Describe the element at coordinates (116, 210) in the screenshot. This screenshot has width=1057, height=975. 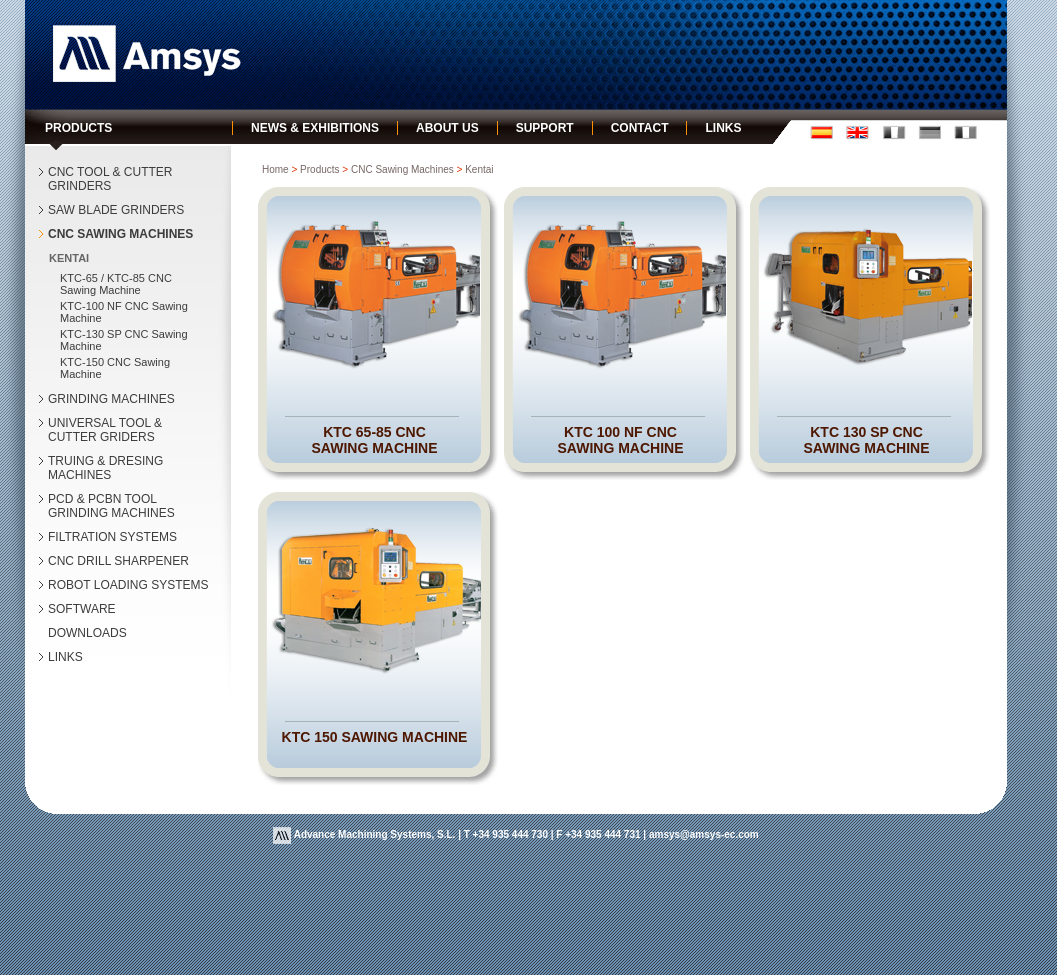
I see `SAW BLADE GRINDERS` at that location.